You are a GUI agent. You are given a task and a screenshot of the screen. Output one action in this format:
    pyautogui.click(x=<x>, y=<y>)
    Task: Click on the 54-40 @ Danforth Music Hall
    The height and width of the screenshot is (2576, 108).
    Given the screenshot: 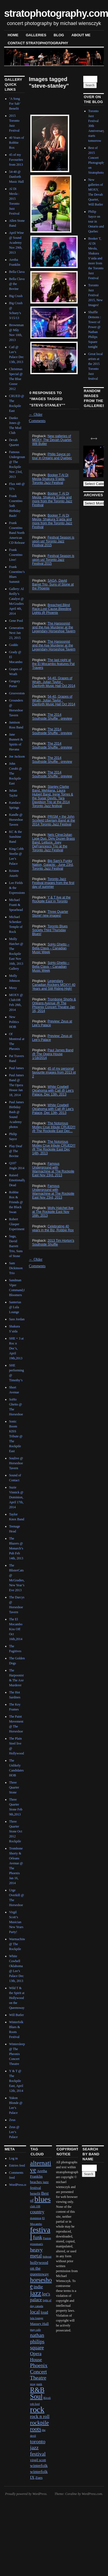 What is the action you would take?
    pyautogui.click(x=16, y=177)
    